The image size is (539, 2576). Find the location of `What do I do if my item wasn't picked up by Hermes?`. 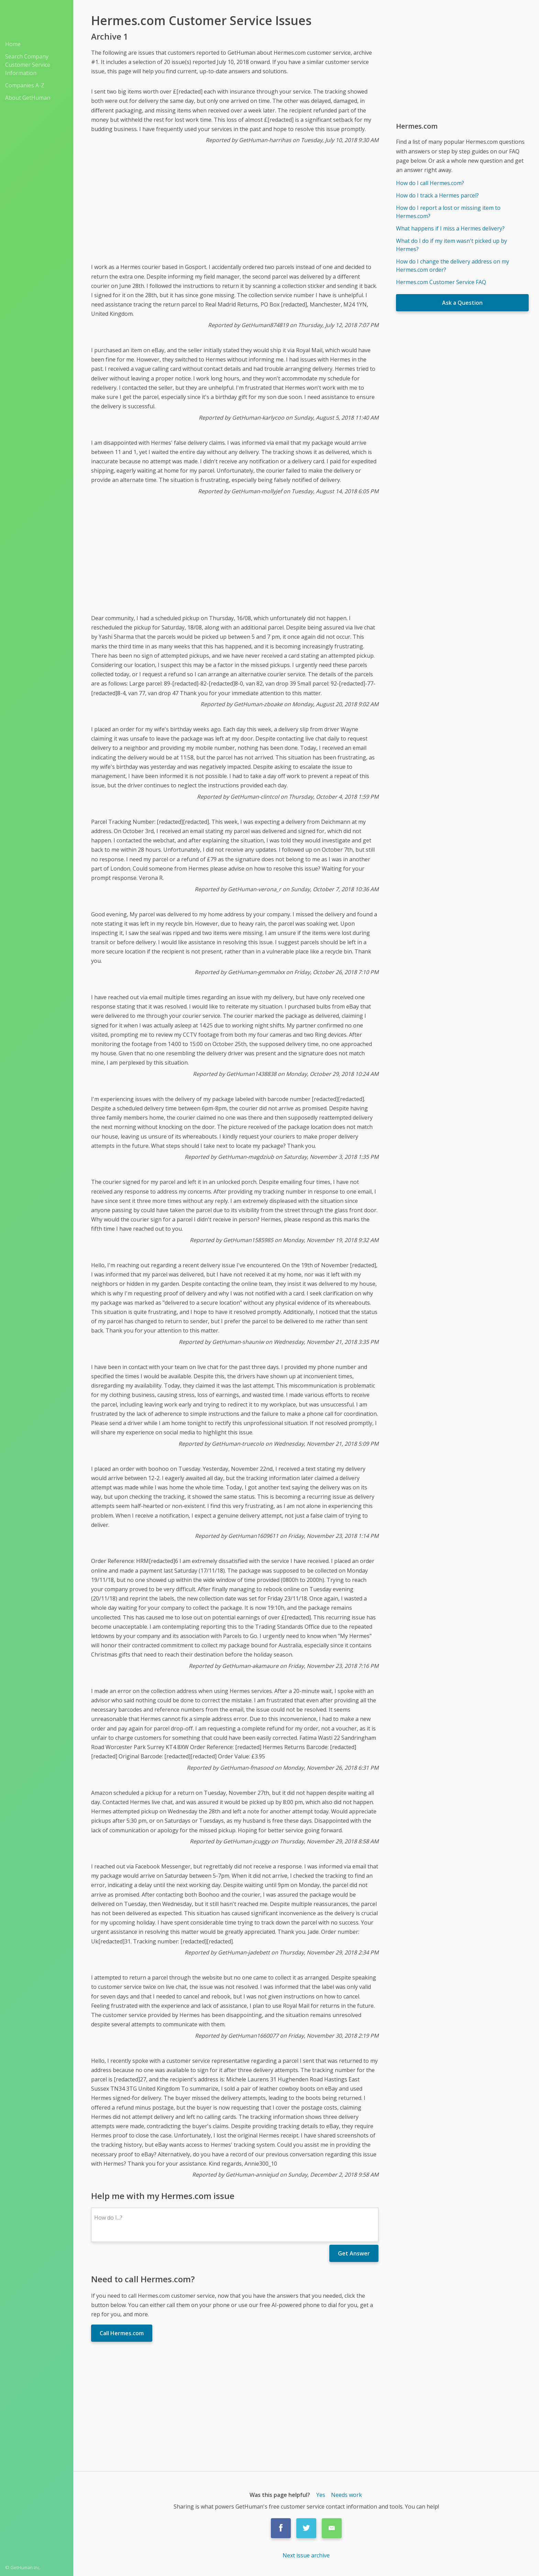

What do I do if my item wasn't picked up by Hermes? is located at coordinates (451, 245).